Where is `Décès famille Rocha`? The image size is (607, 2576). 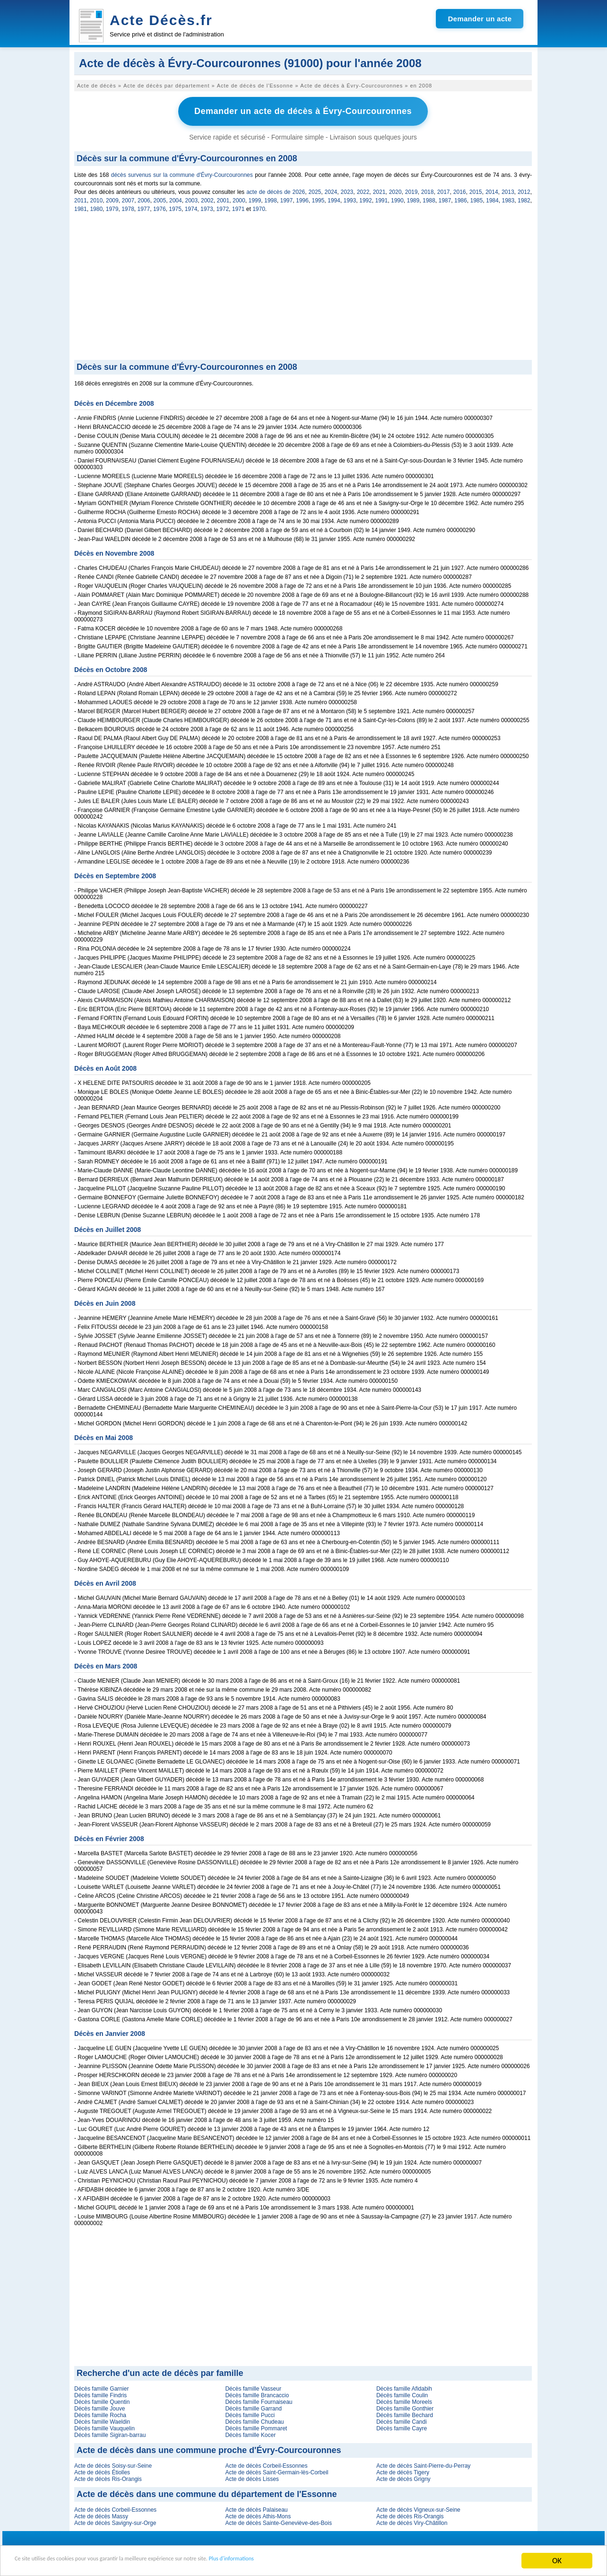 Décès famille Rocha is located at coordinates (100, 2413).